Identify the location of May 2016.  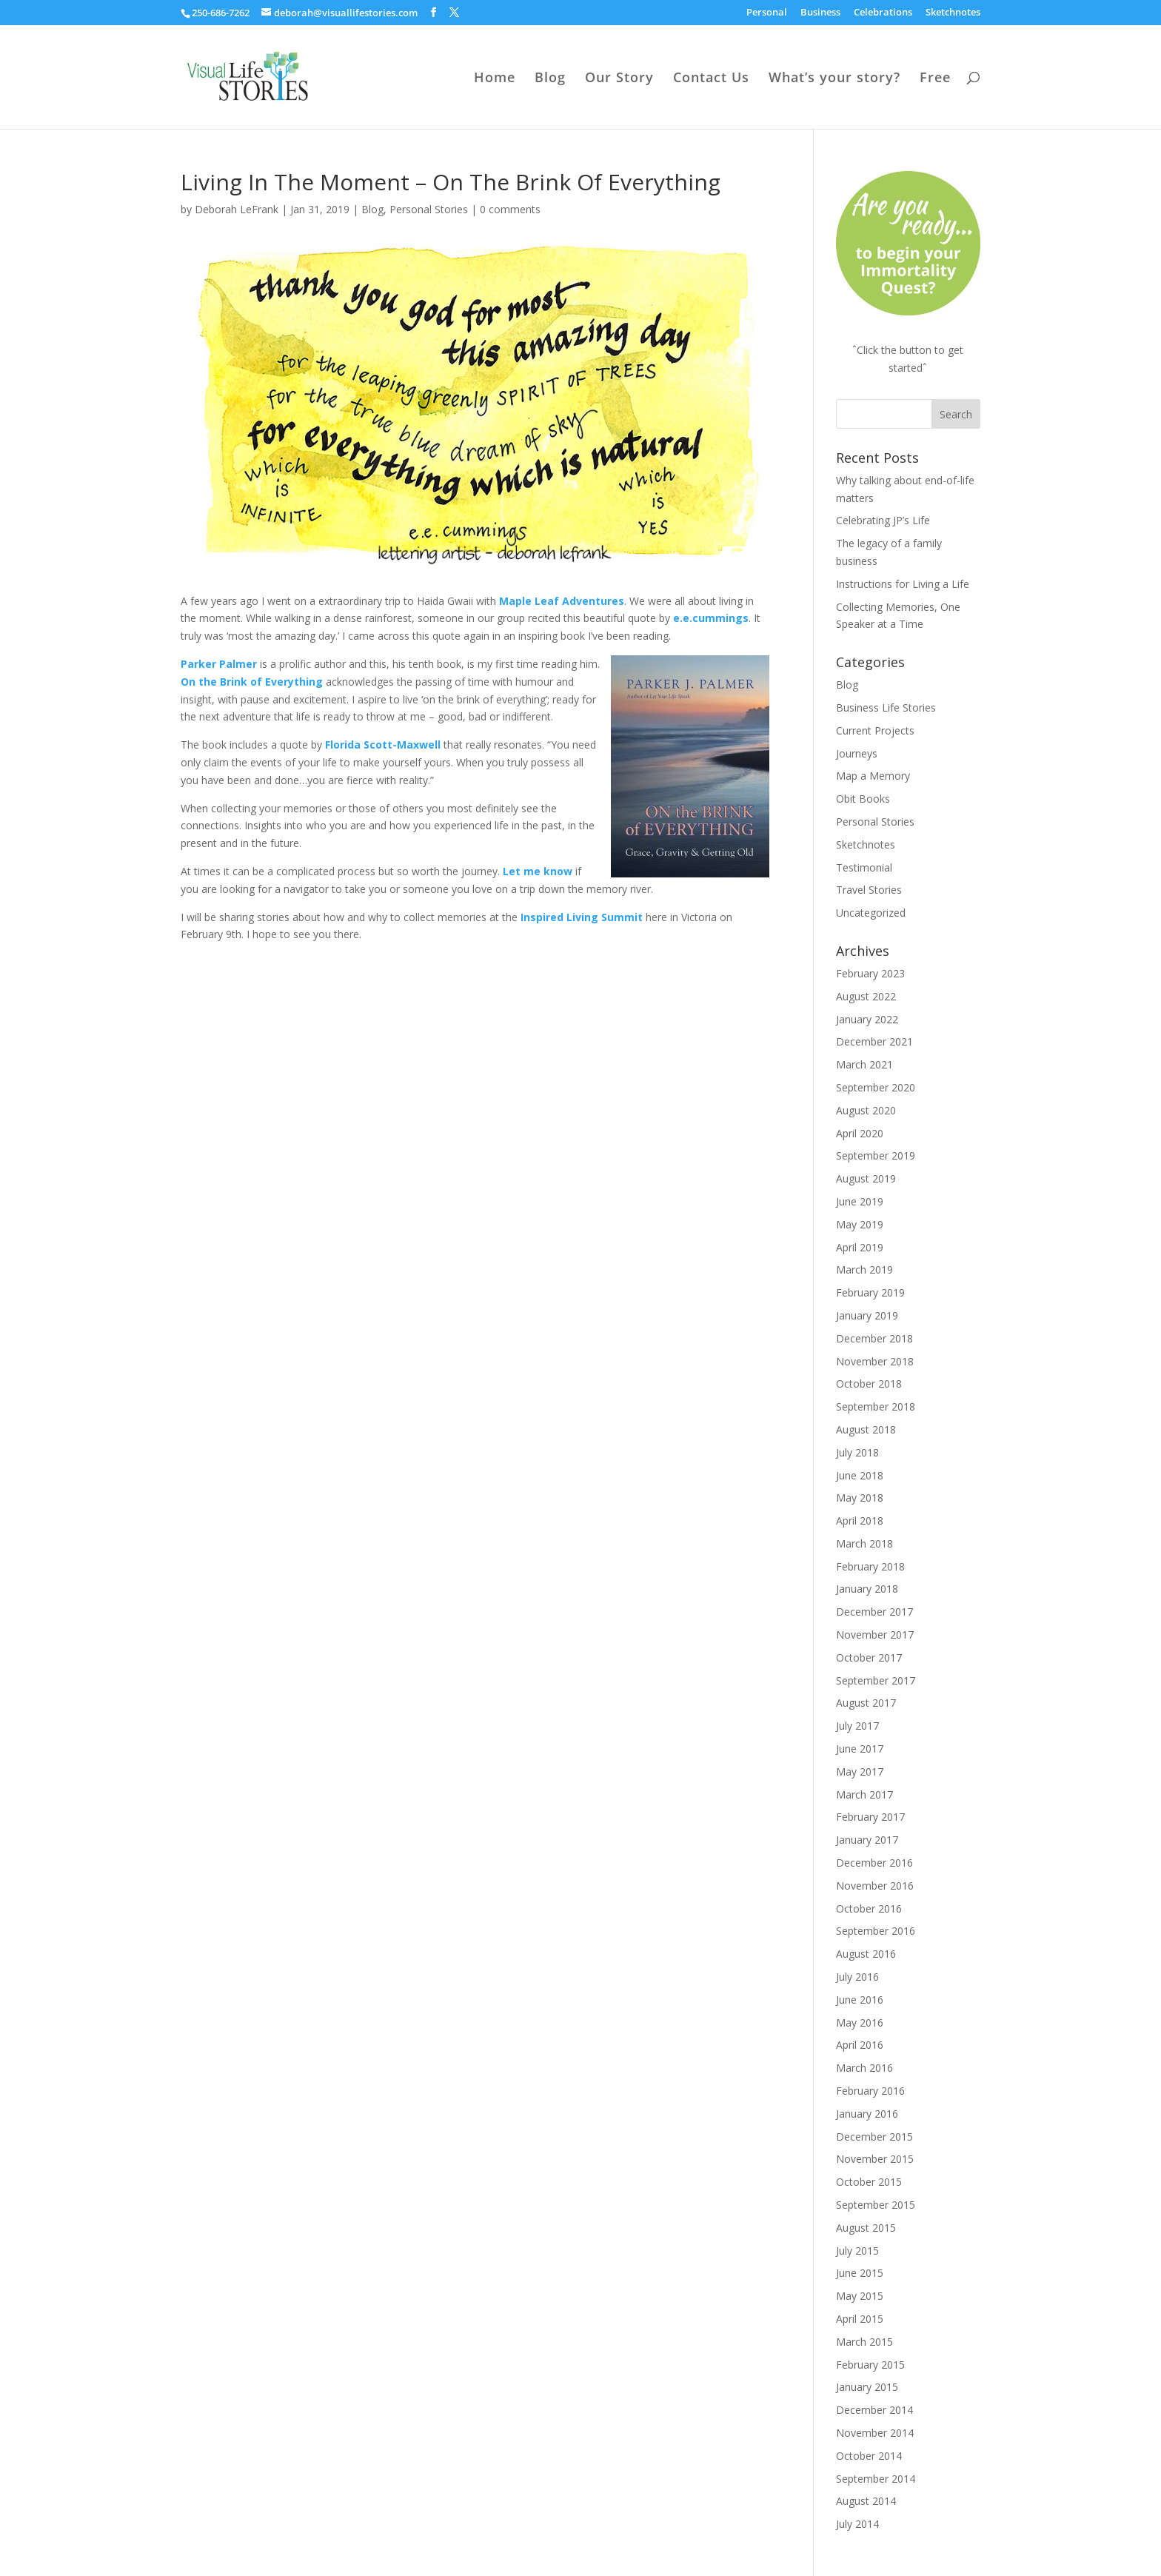
(859, 2022).